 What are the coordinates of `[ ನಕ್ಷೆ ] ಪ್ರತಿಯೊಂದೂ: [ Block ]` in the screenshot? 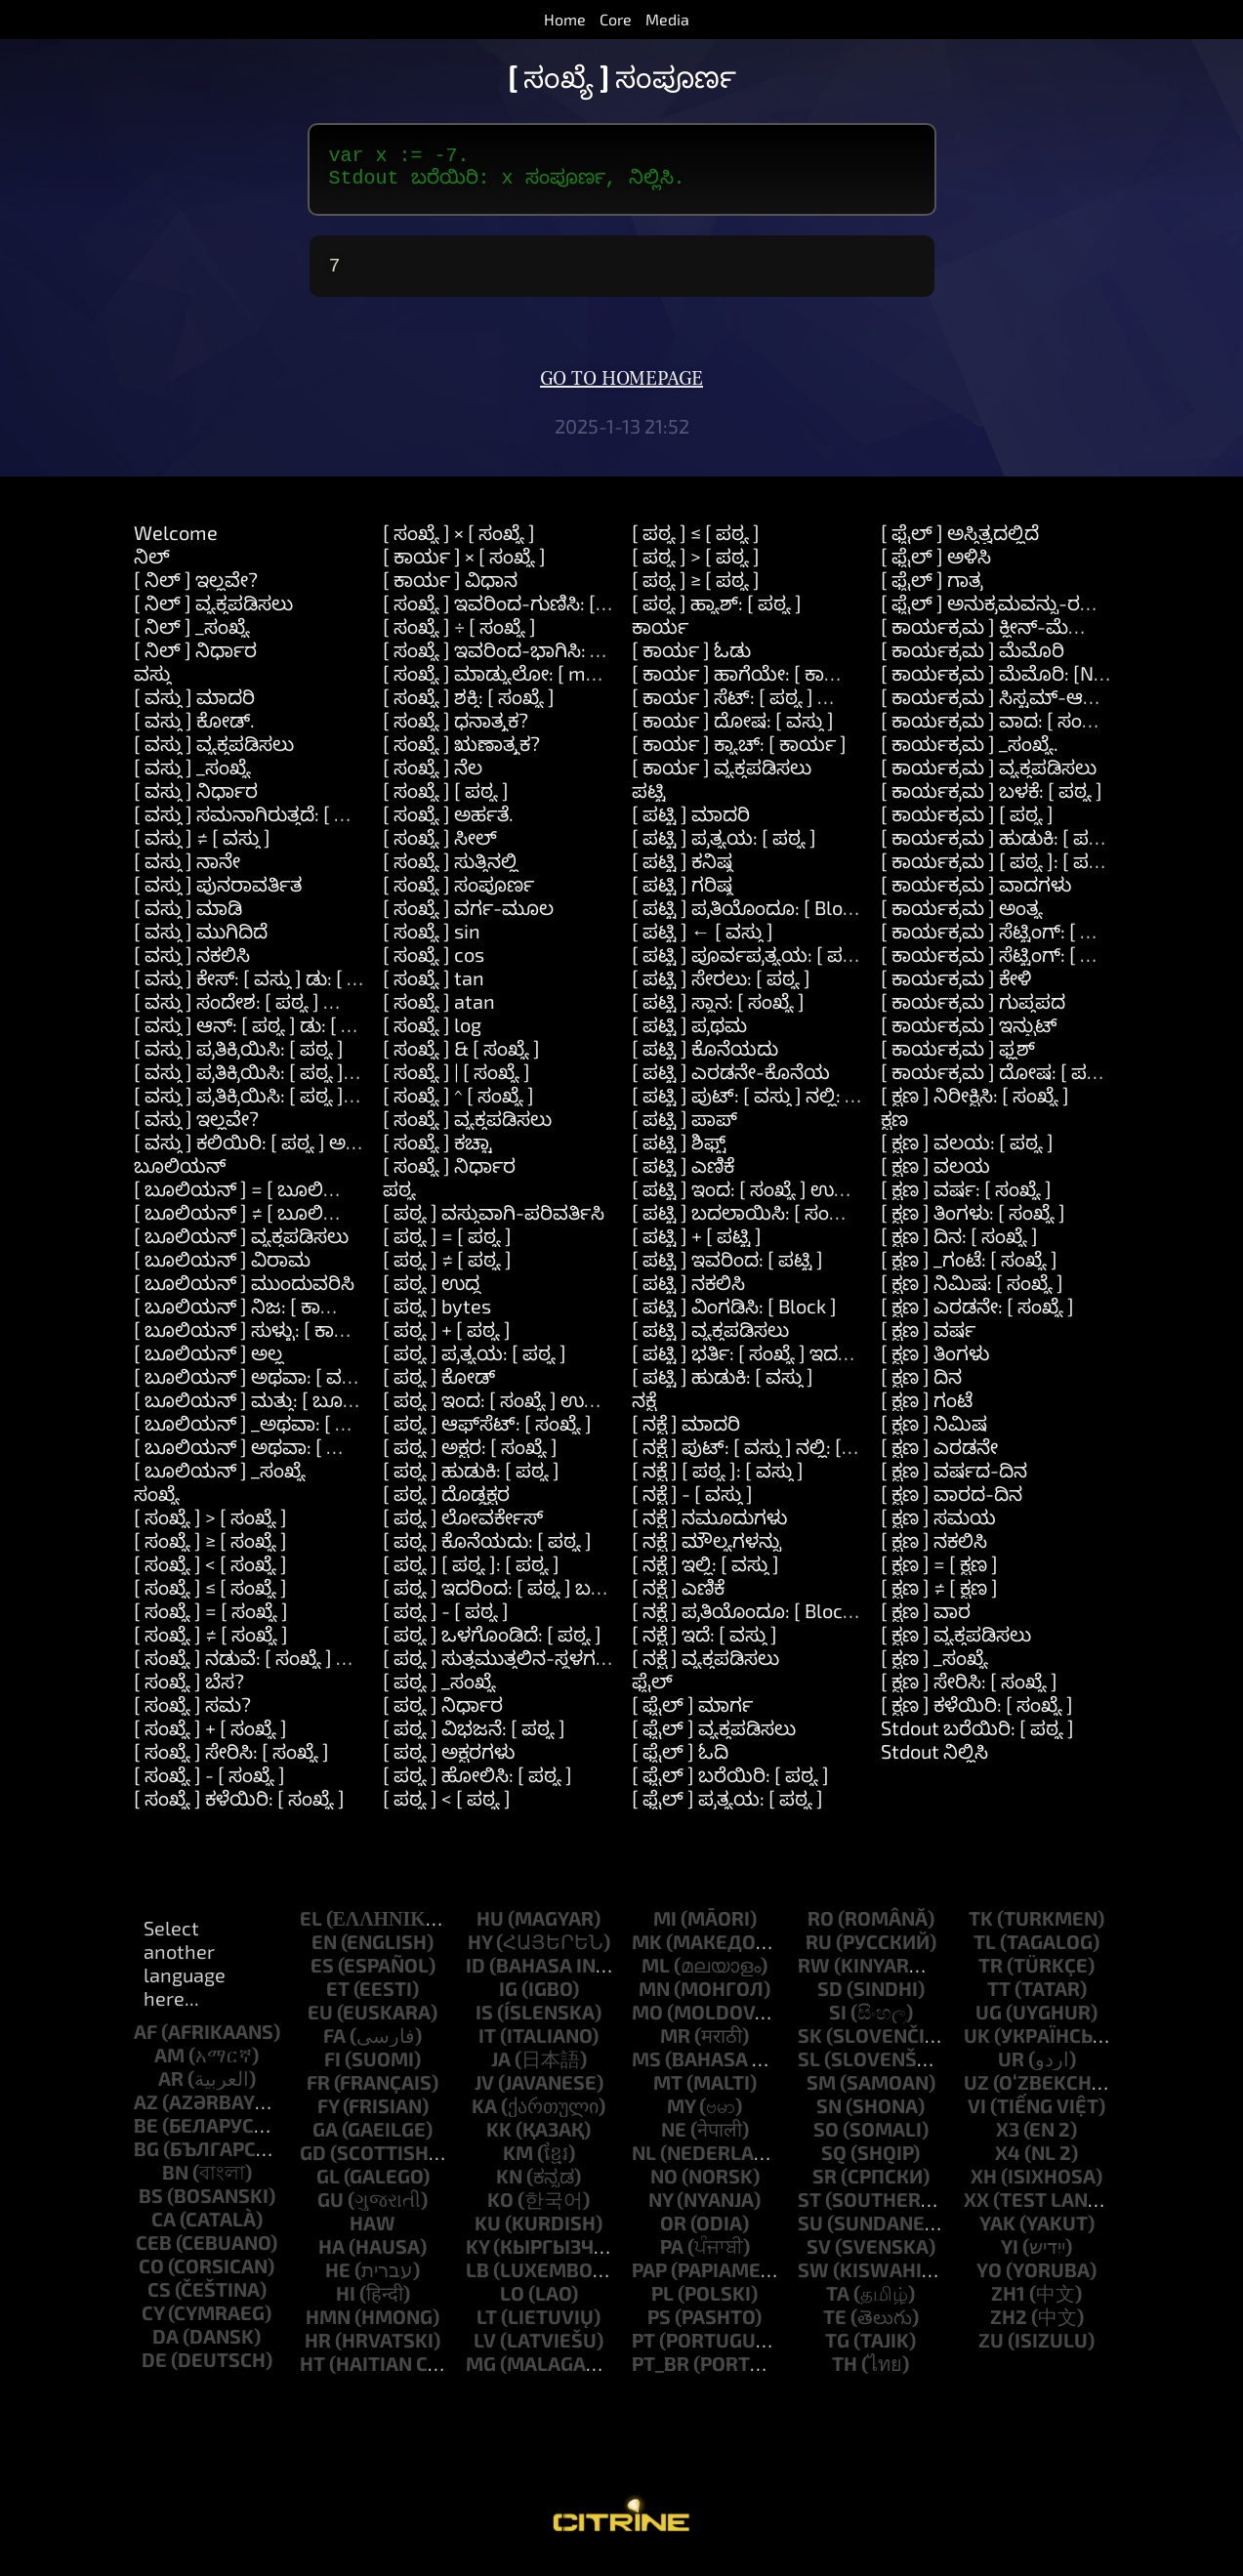 It's located at (747, 1622).